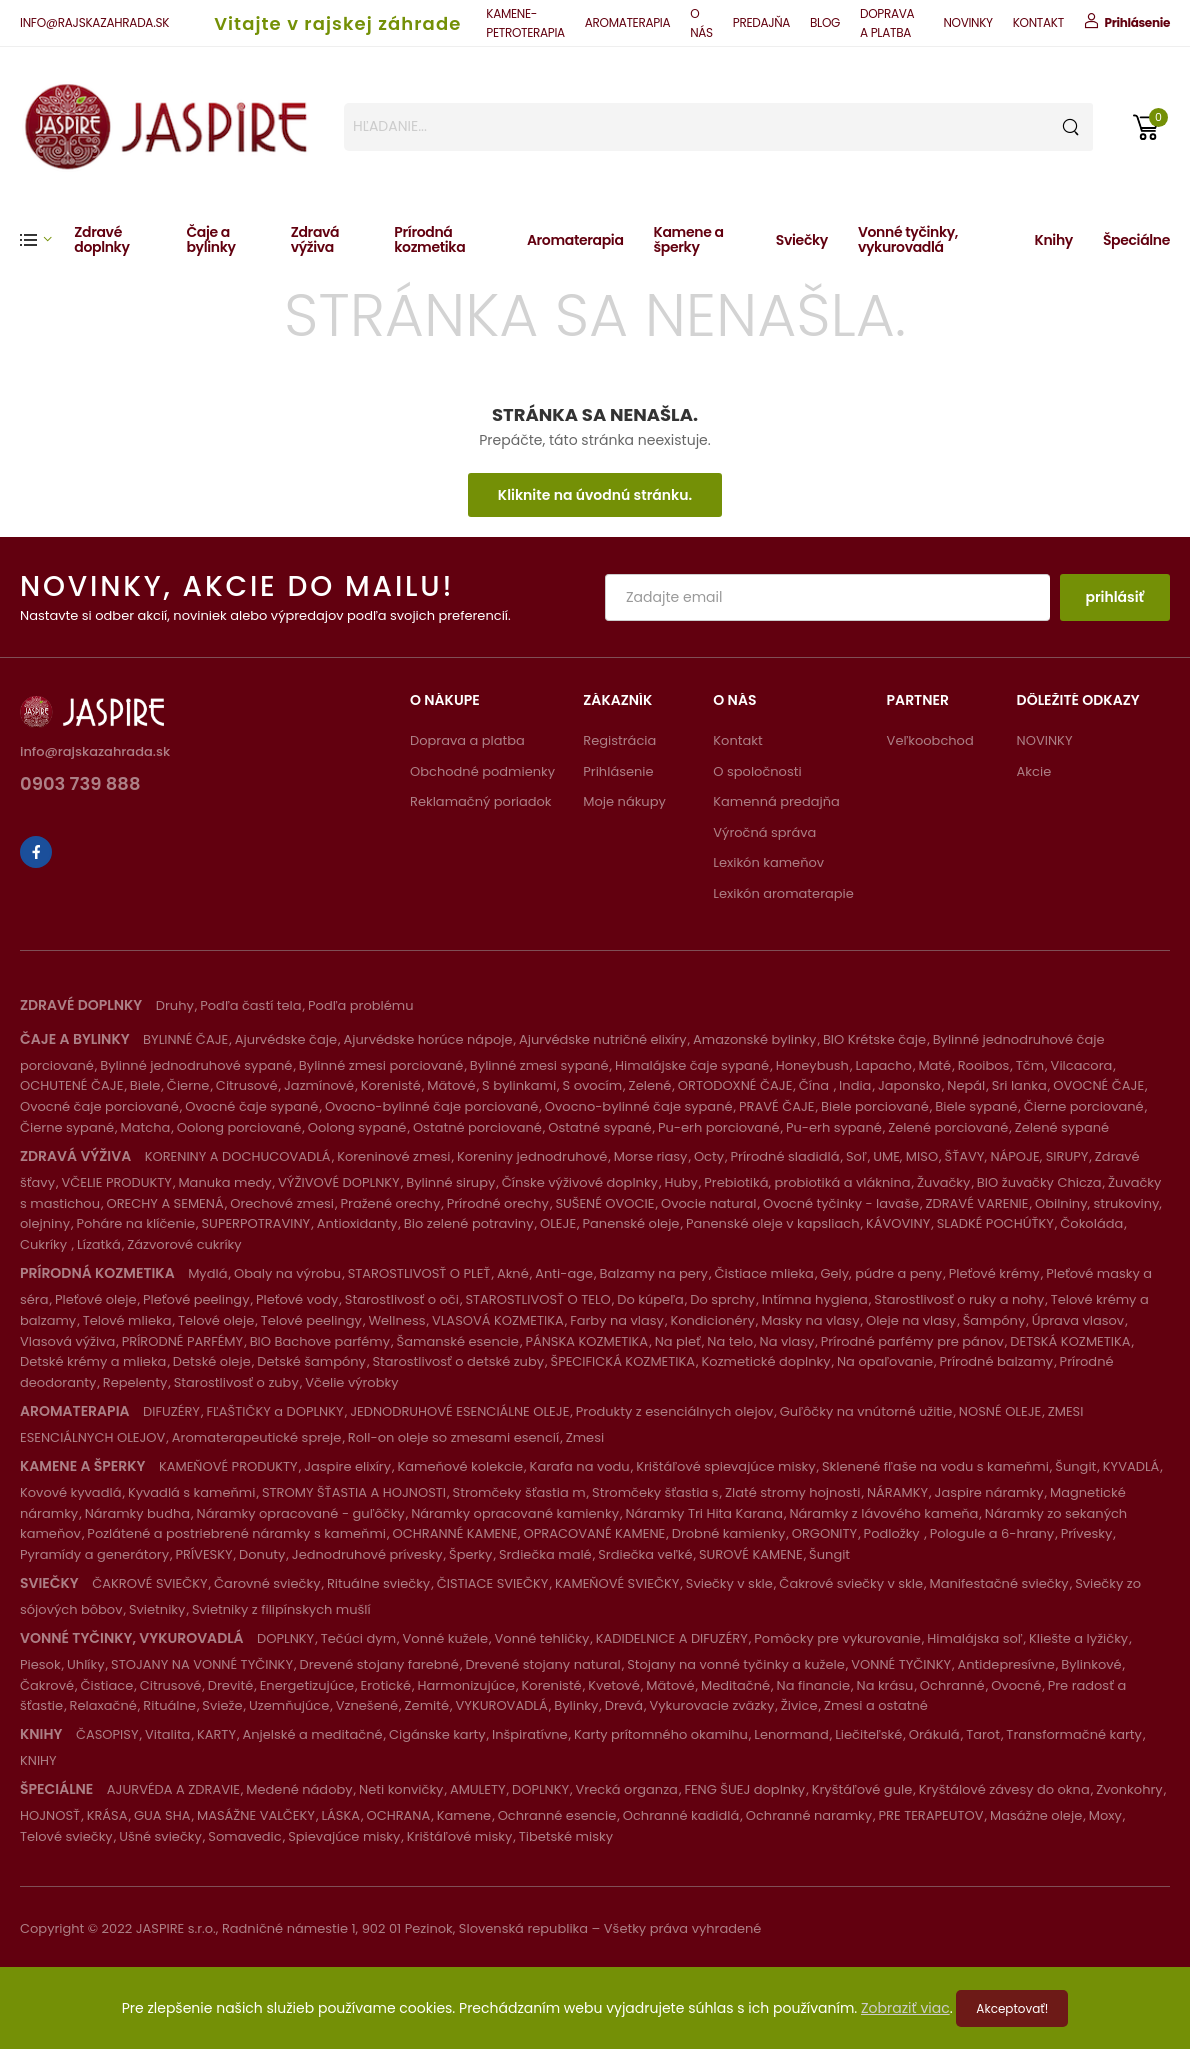  Describe the element at coordinates (639, 1106) in the screenshot. I see `Ovocno-bylinné čaje sypané` at that location.